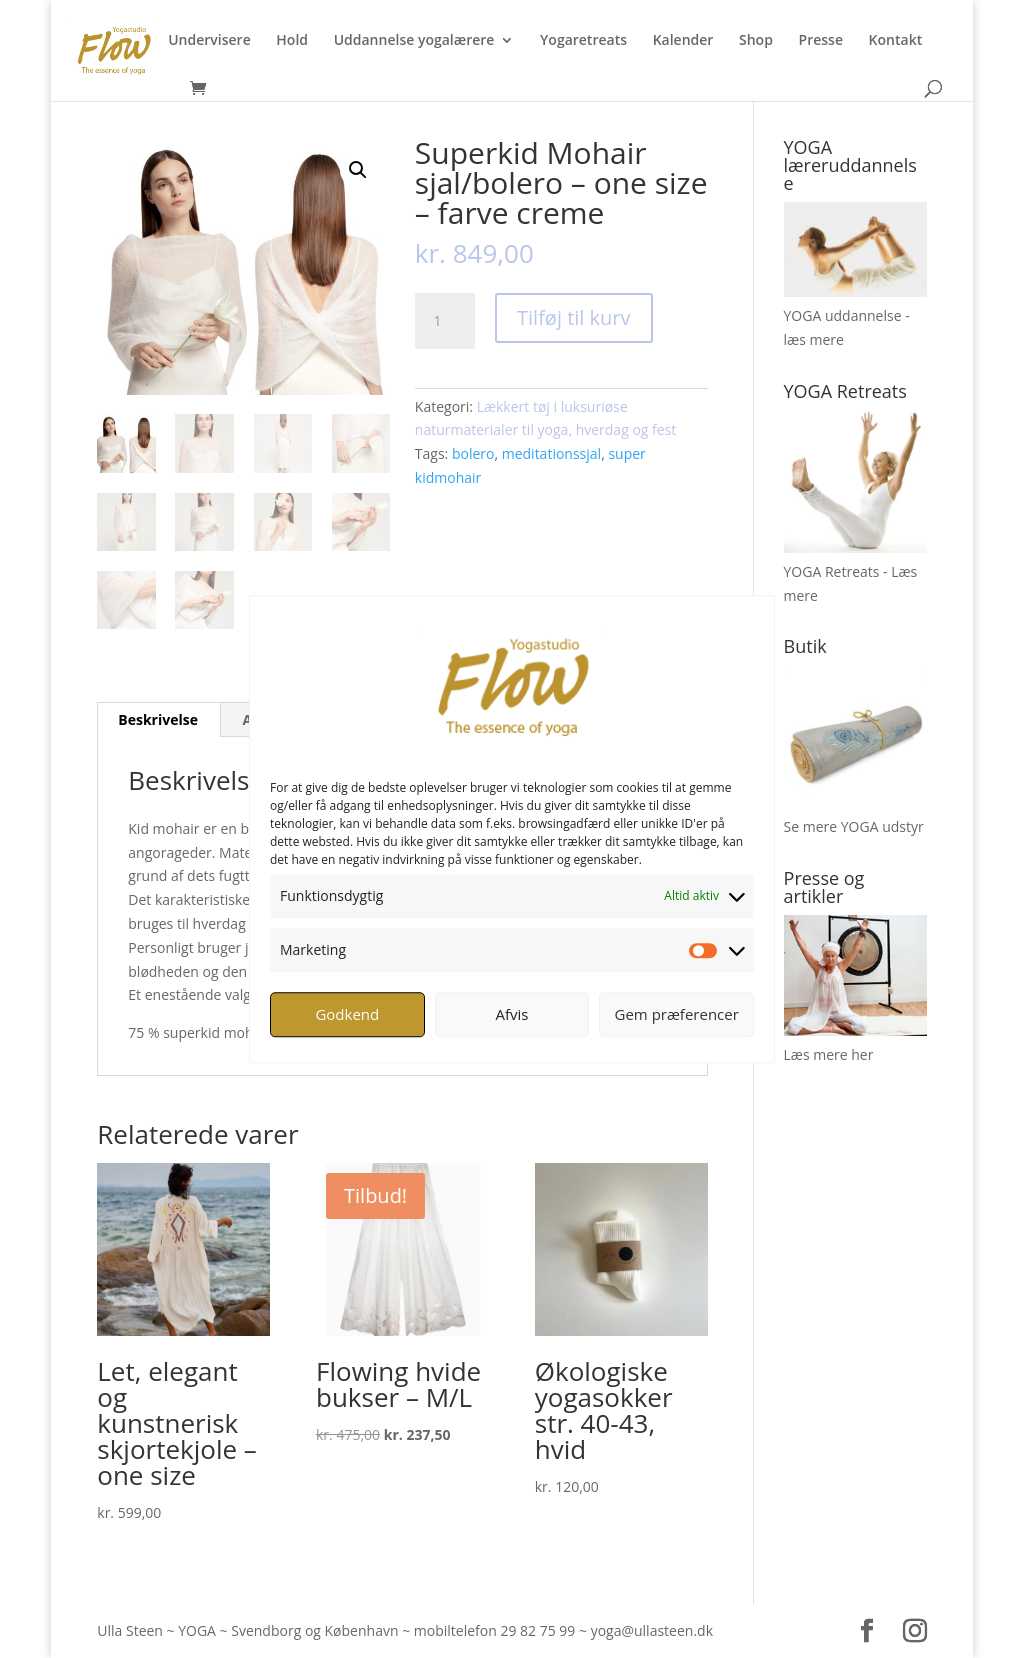 The height and width of the screenshot is (1658, 1024). What do you see at coordinates (683, 41) in the screenshot?
I see `Kalender` at bounding box center [683, 41].